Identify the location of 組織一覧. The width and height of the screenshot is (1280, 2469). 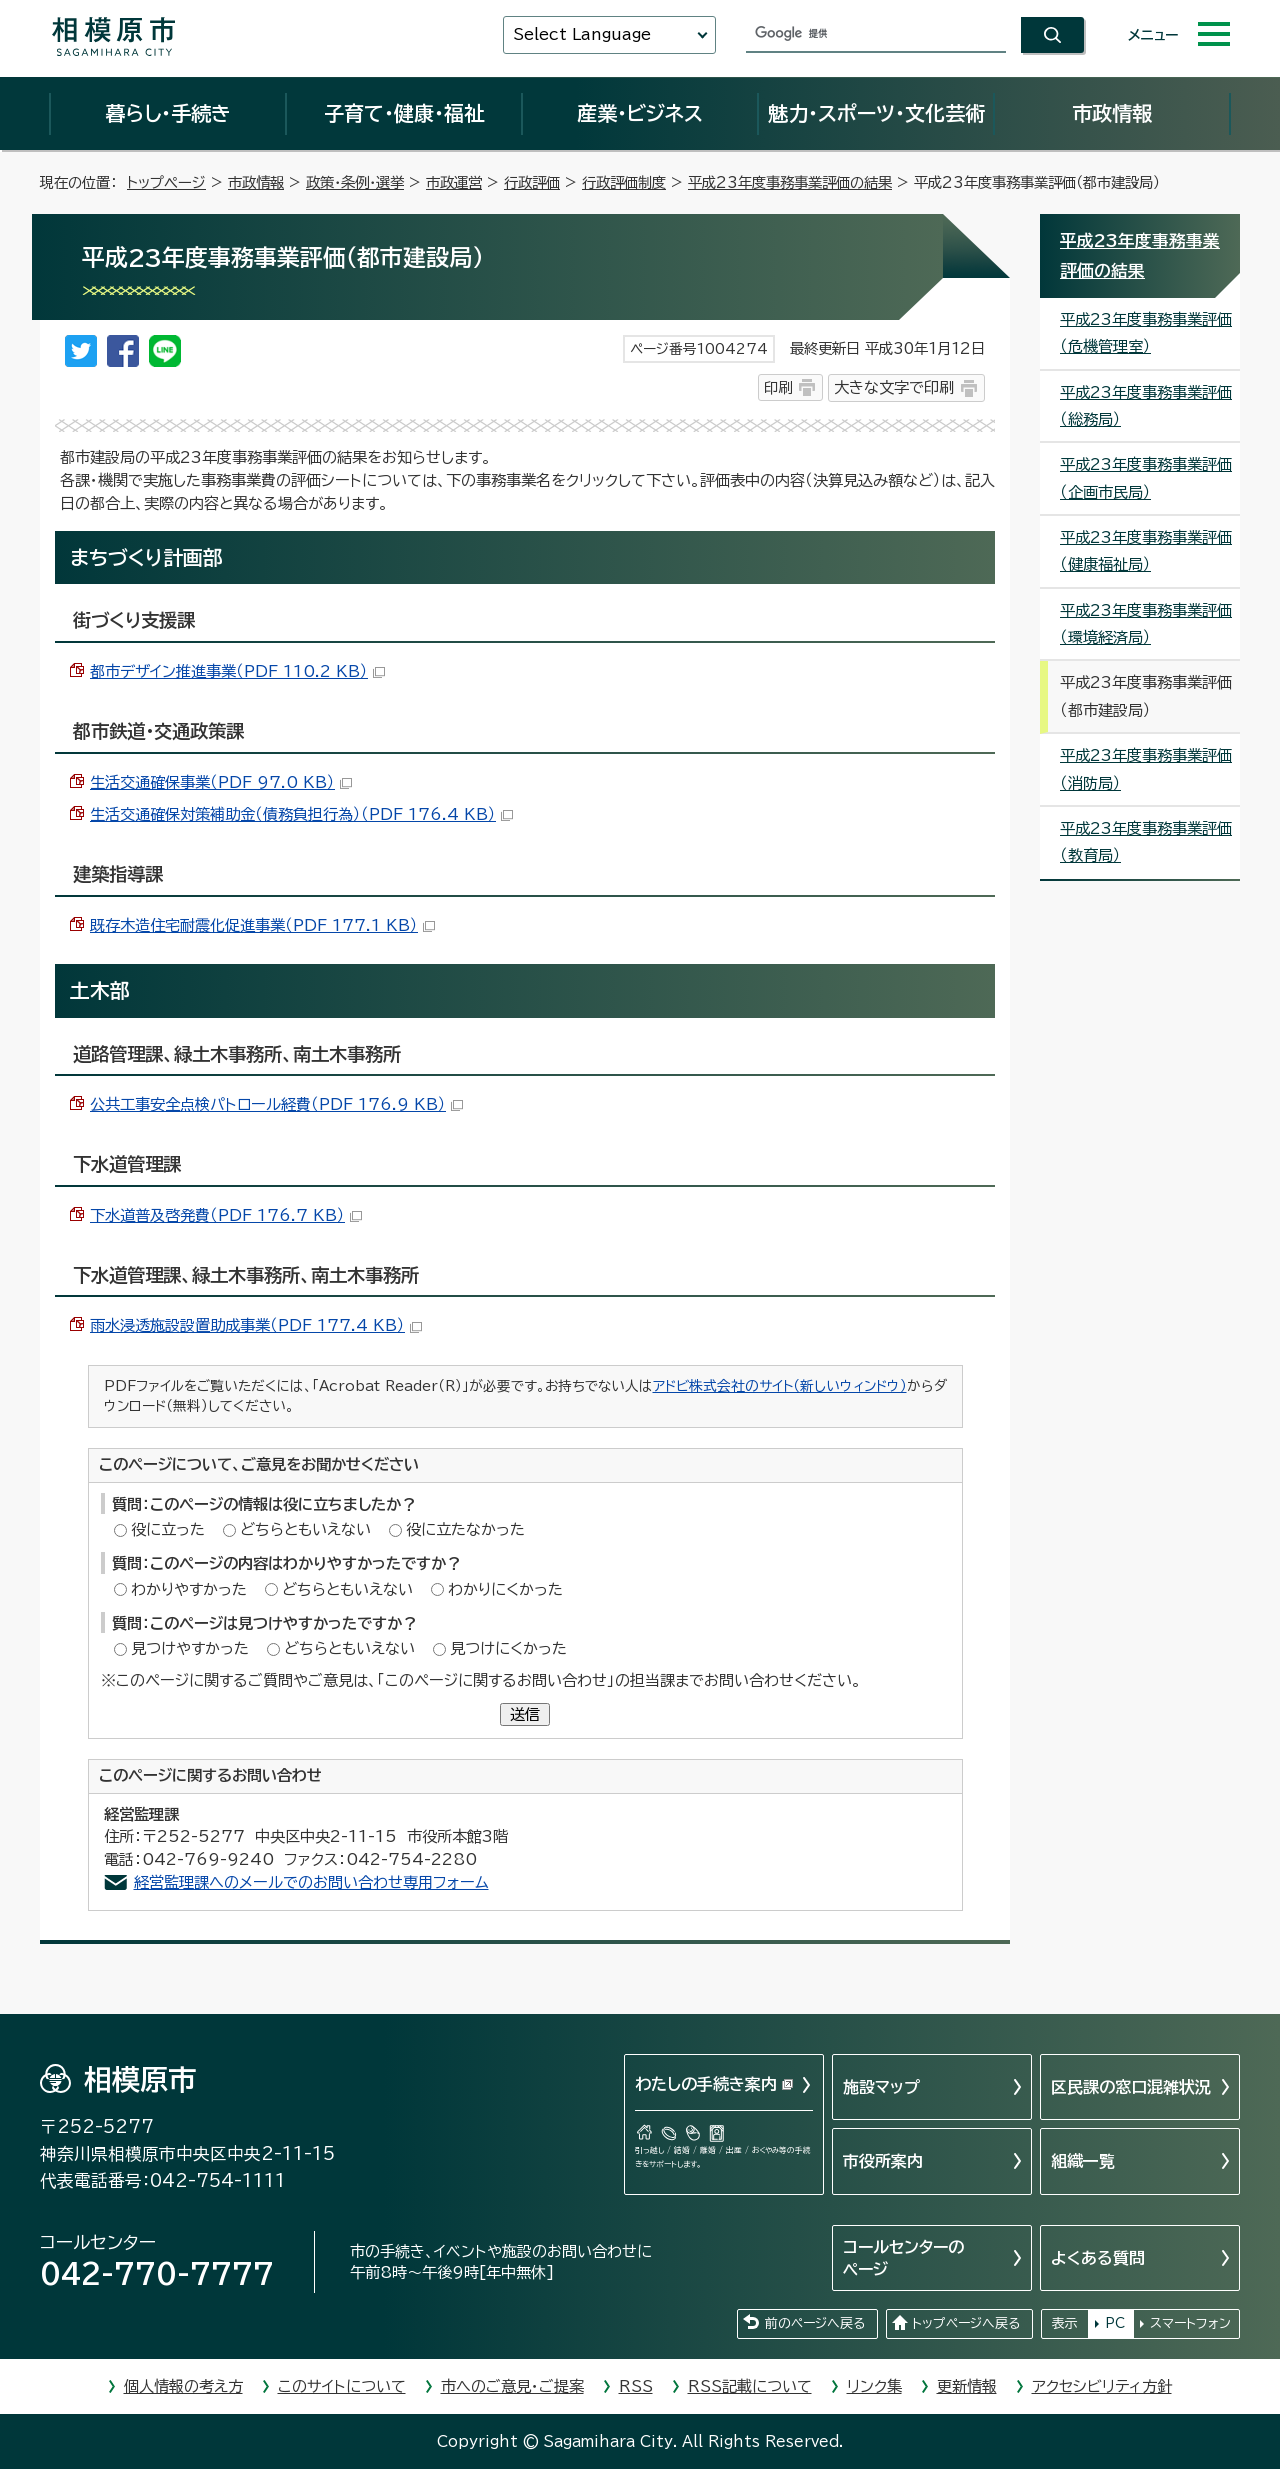
(1083, 2161).